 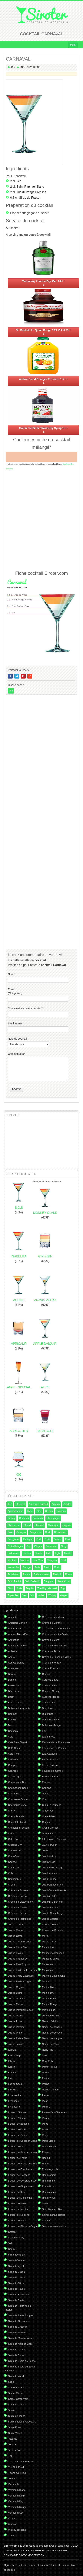 I want to click on Site internet, so click(x=15, y=1023).